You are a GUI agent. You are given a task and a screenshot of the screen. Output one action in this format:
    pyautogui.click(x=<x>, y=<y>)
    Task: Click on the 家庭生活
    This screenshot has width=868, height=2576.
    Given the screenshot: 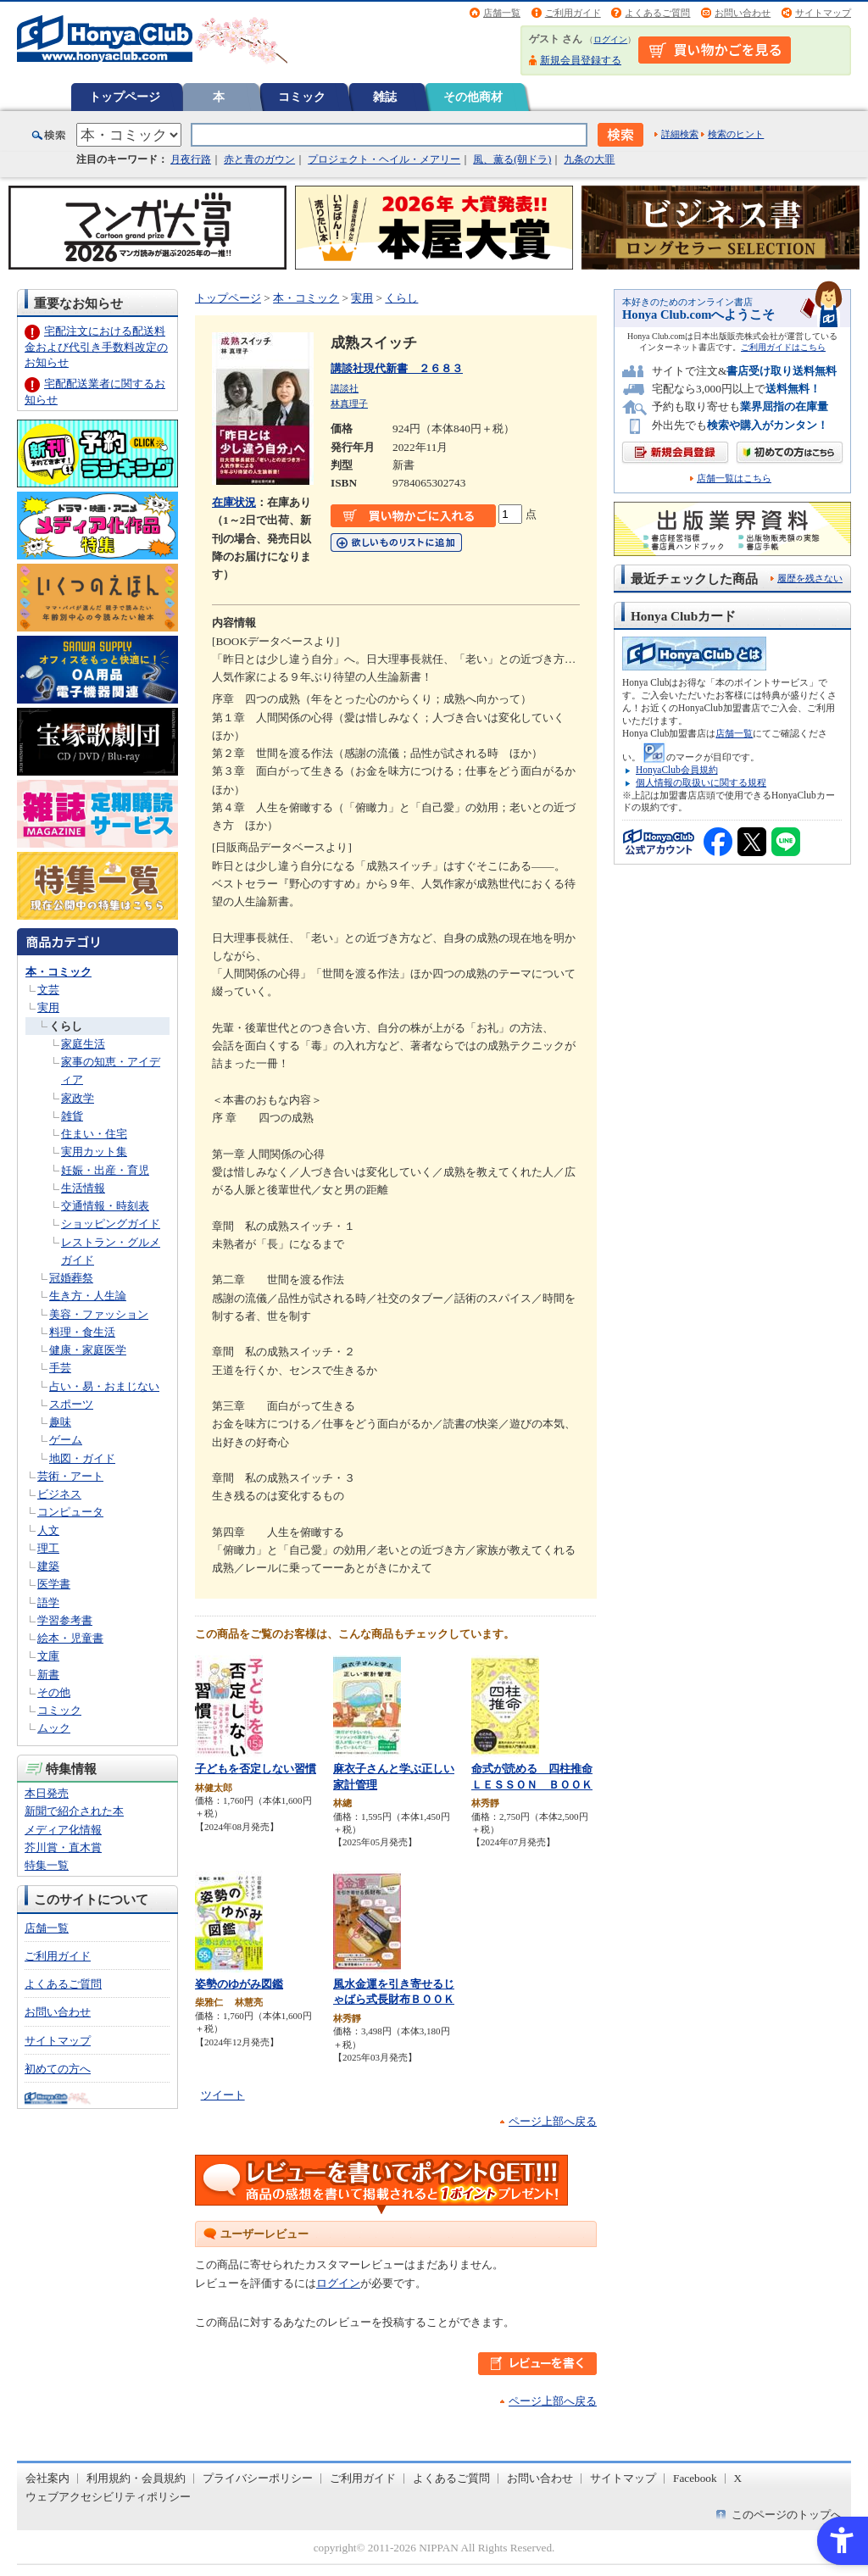 What is the action you would take?
    pyautogui.click(x=83, y=1044)
    